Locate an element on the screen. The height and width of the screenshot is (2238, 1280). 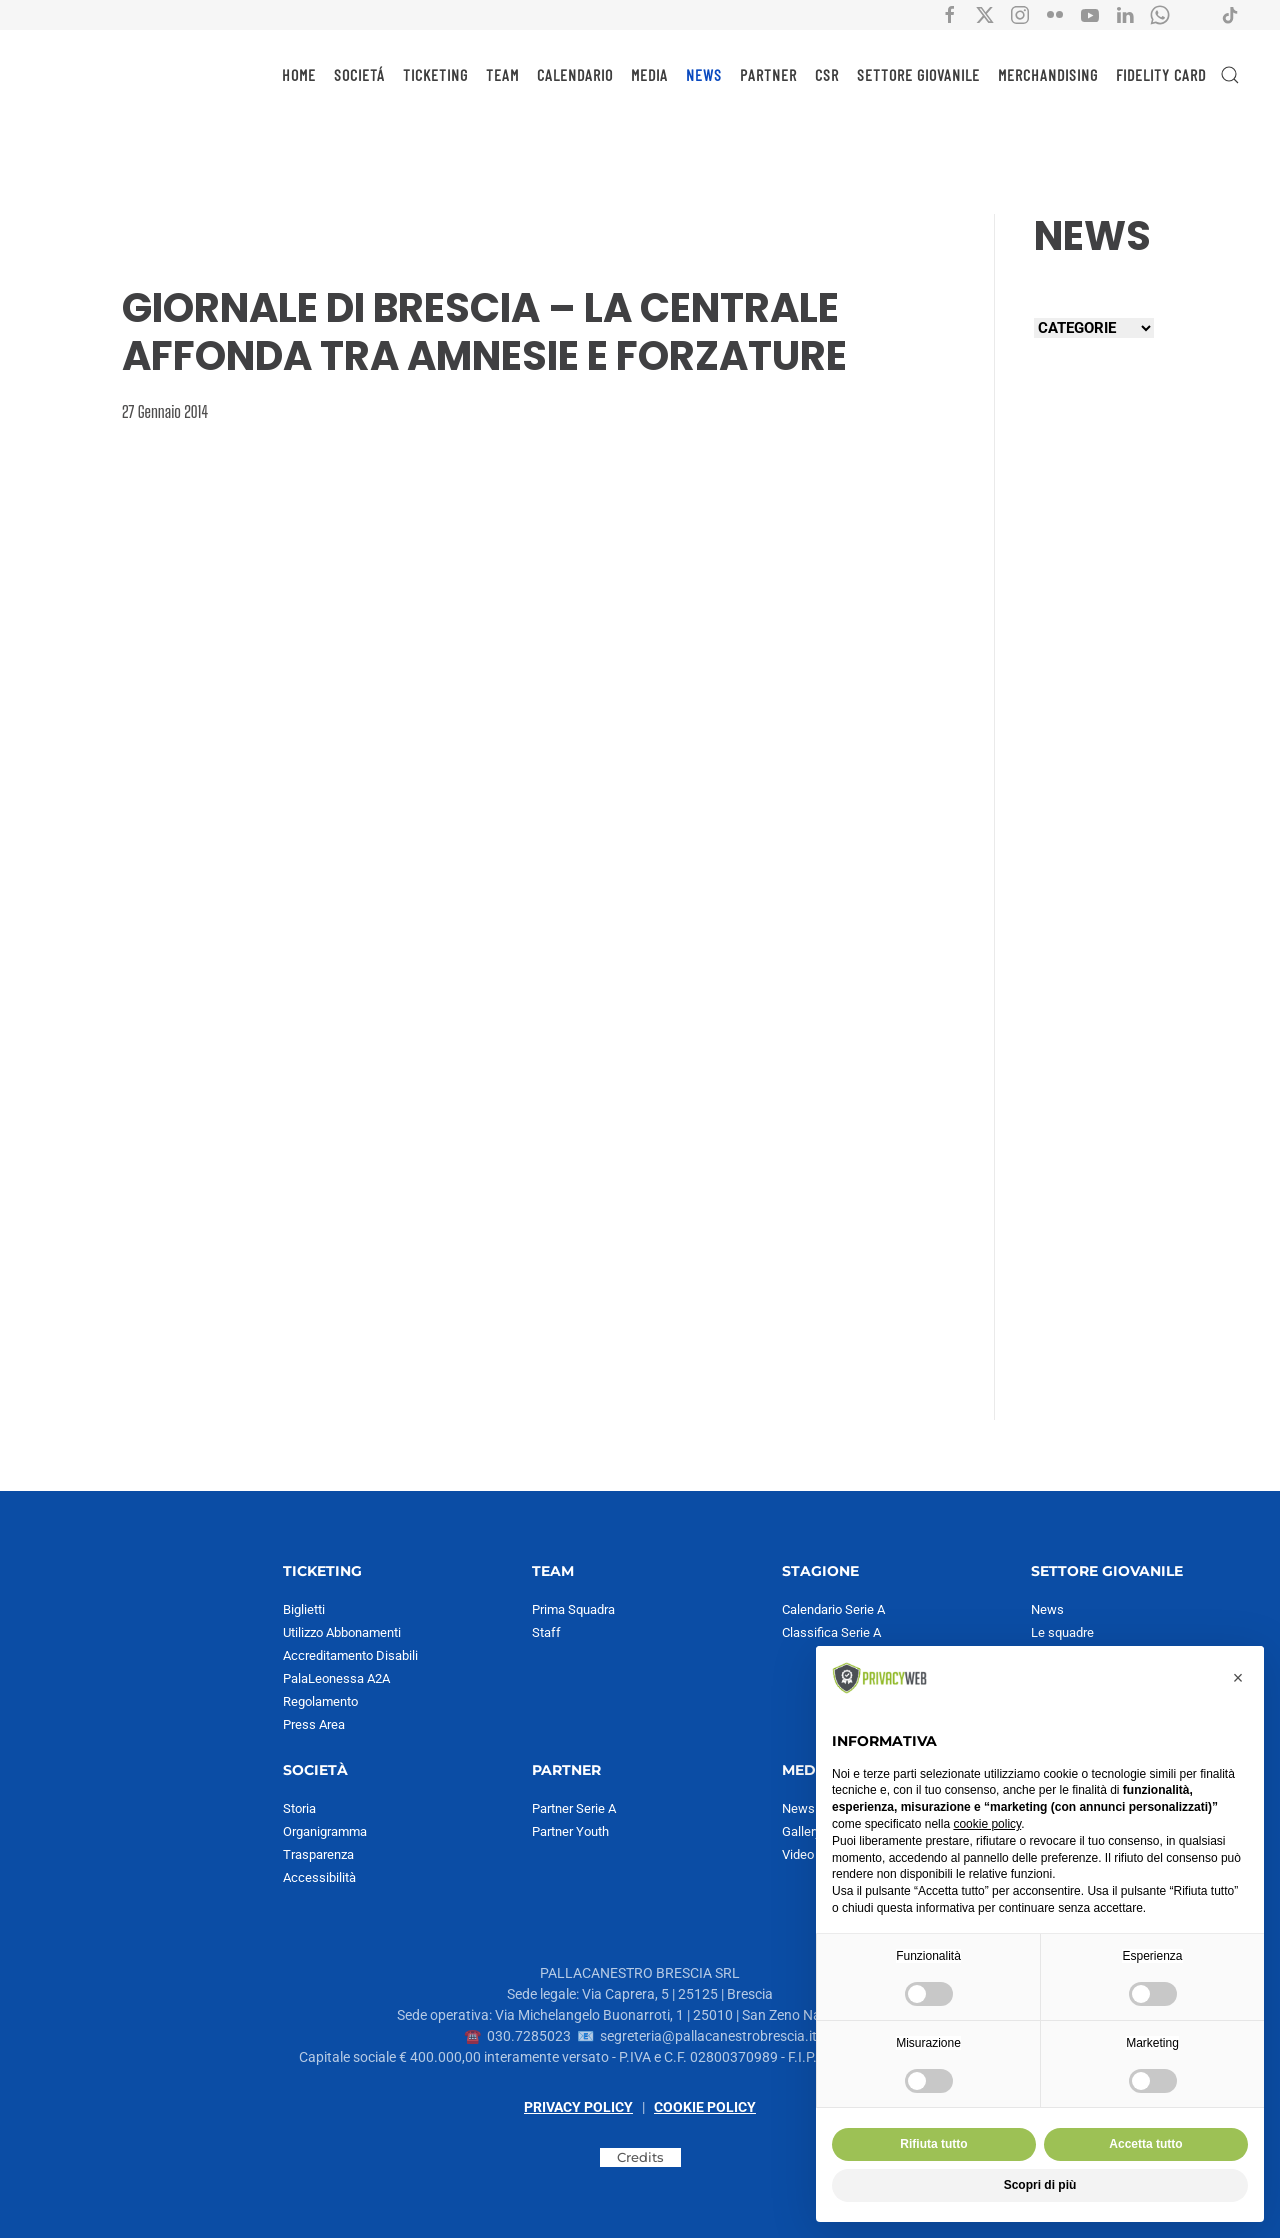
[Seleziona una categoria] is located at coordinates (1094, 328).